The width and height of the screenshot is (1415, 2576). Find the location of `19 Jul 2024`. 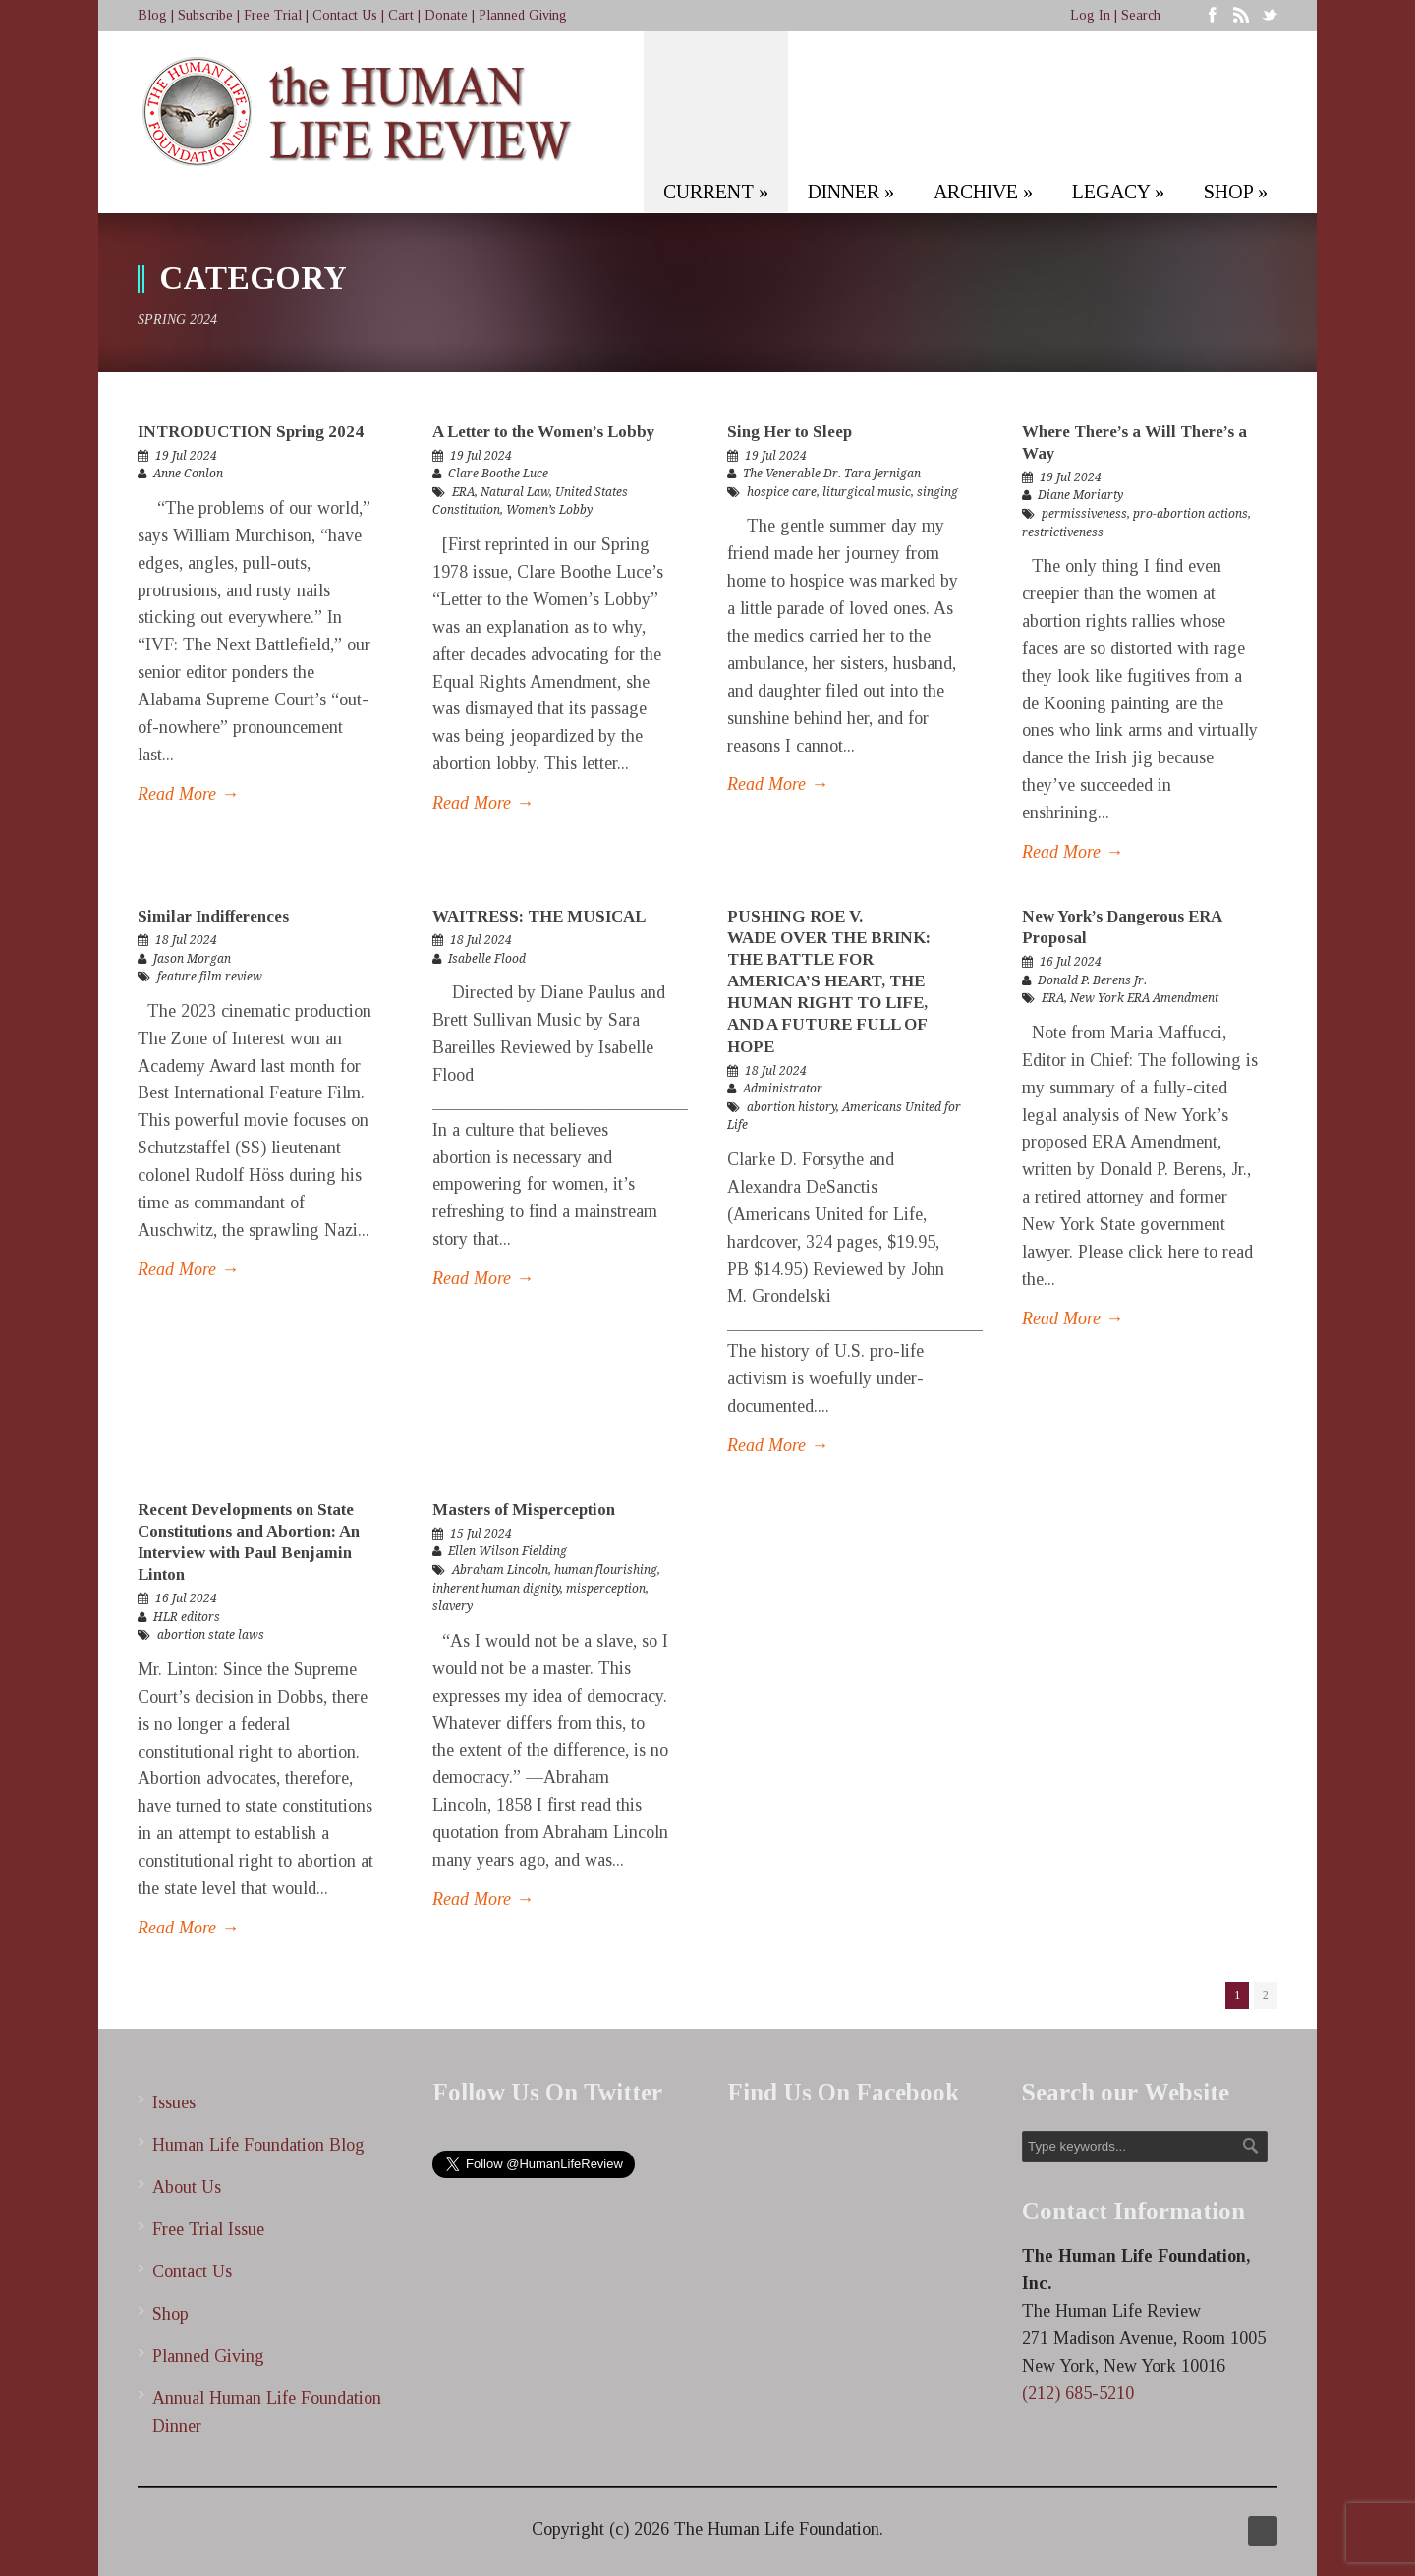

19 Jul 2024 is located at coordinates (186, 456).